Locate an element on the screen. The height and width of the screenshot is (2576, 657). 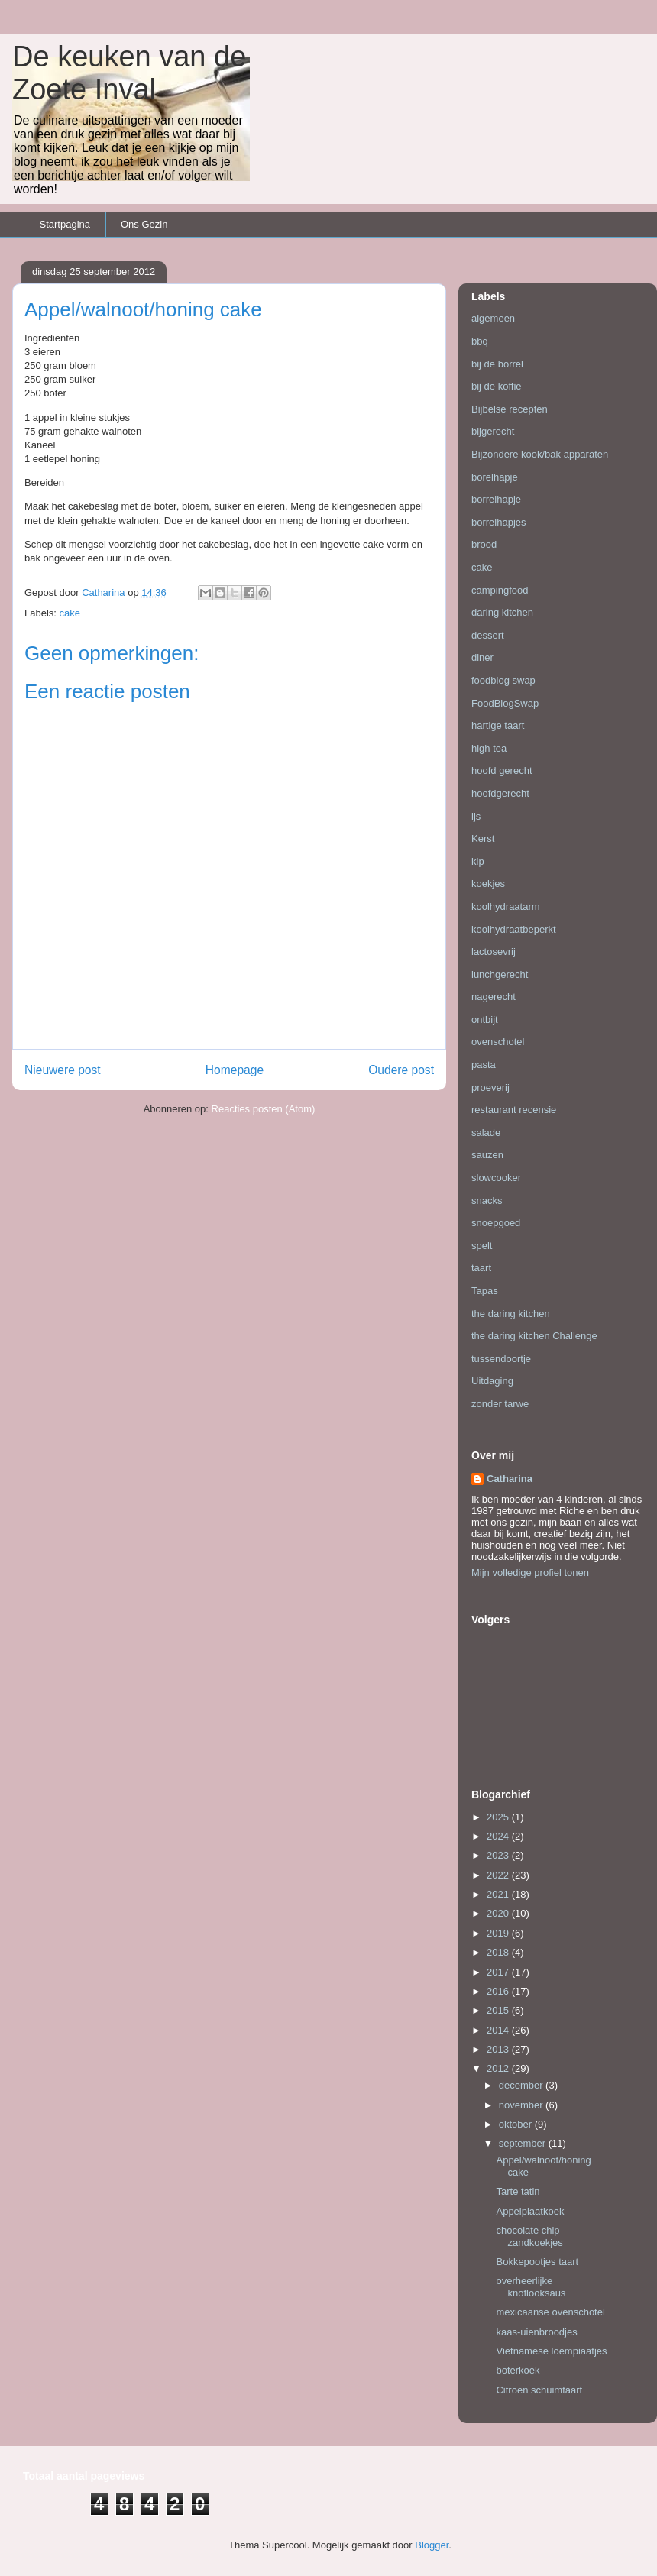
december is located at coordinates (522, 2085).